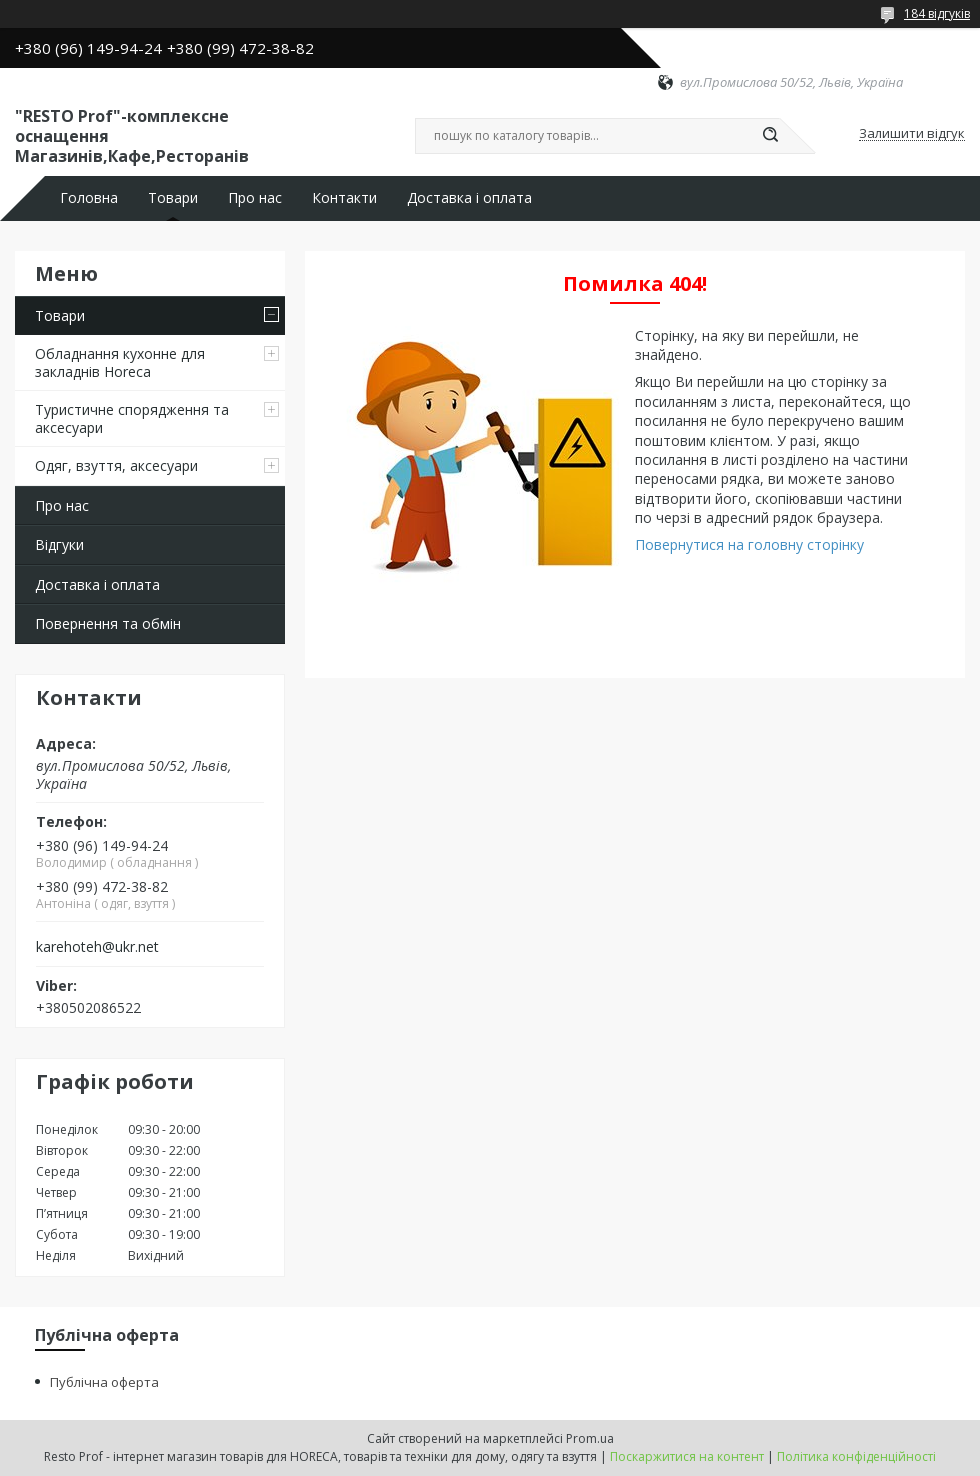  What do you see at coordinates (116, 465) in the screenshot?
I see `Одяг, взуття, аксесуари` at bounding box center [116, 465].